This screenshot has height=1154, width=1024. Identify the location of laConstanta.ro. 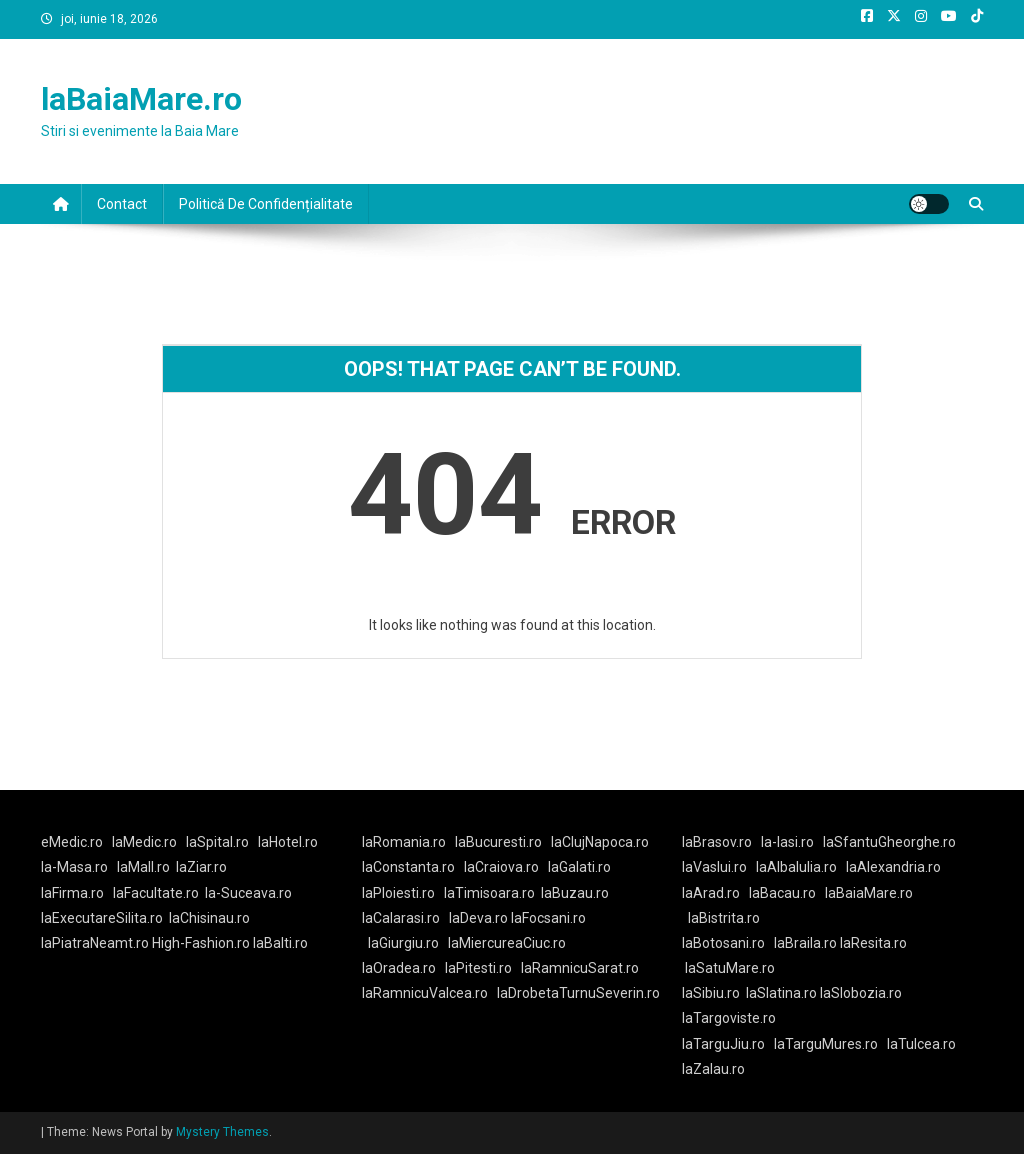
(408, 867).